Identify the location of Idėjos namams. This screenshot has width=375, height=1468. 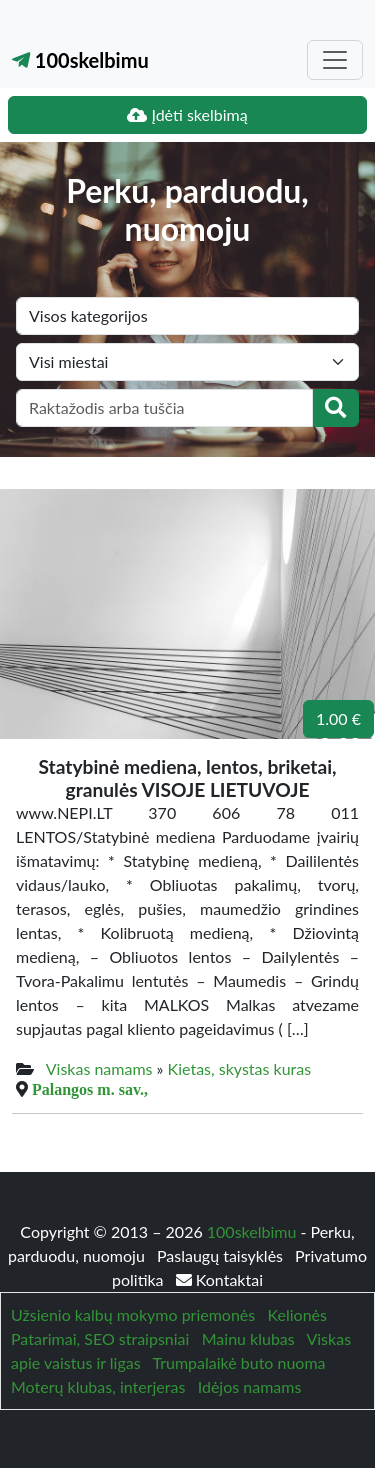
(250, 1386).